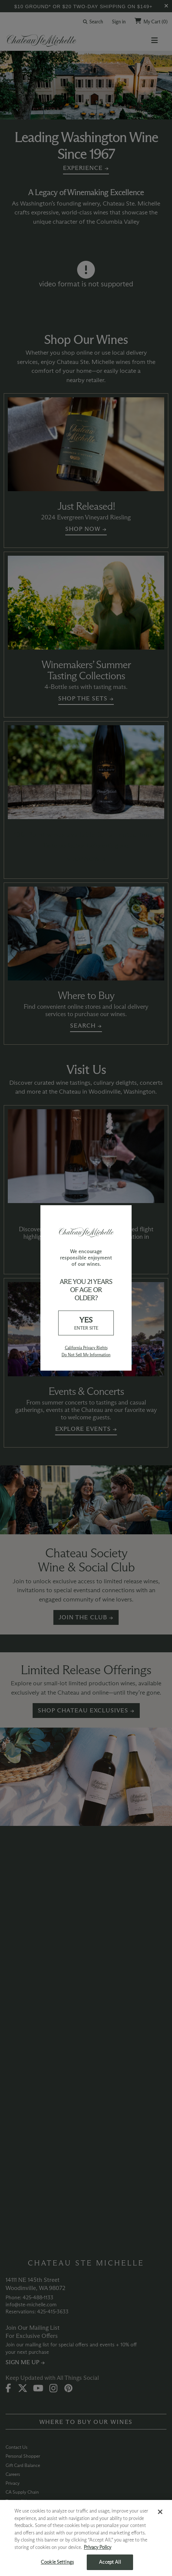  Describe the element at coordinates (57, 2562) in the screenshot. I see `Cookie Settings [Cookie Settings, Opens the preference center dialog]` at that location.